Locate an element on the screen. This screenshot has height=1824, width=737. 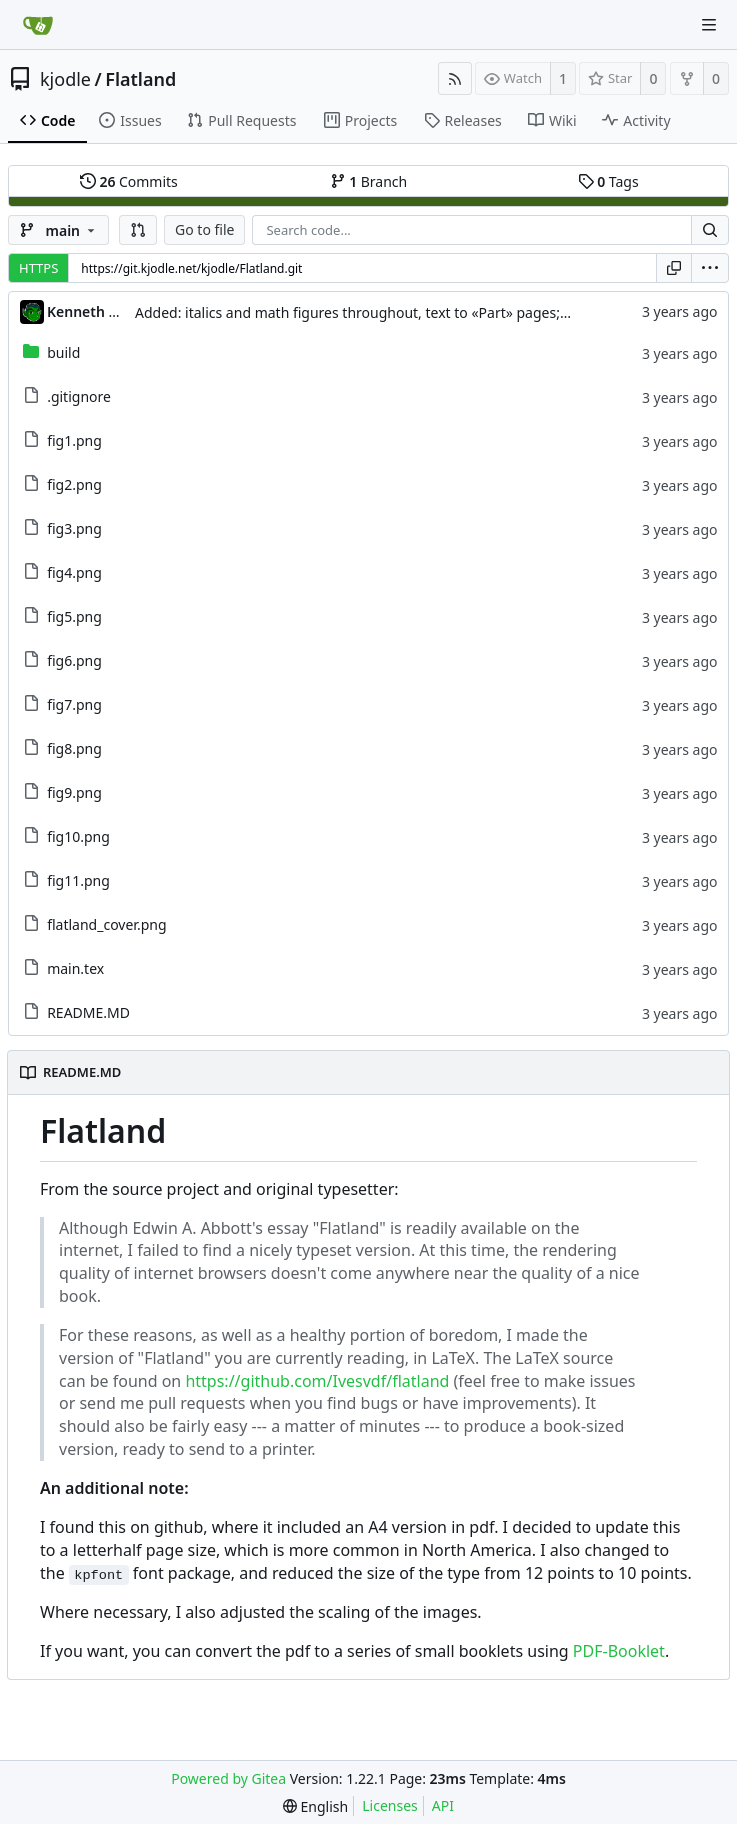
Licenses is located at coordinates (390, 1805).